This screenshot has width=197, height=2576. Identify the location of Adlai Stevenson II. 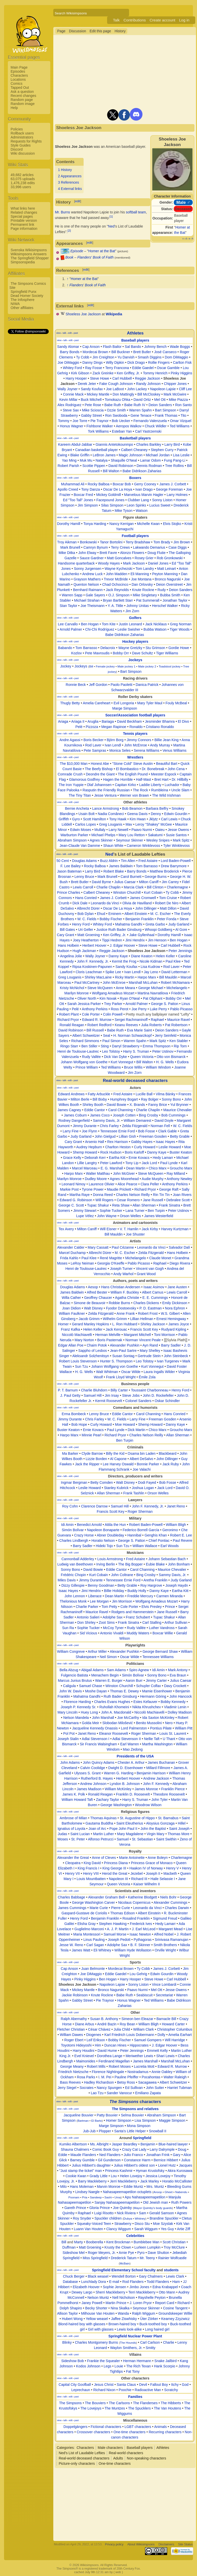
(126, 1739).